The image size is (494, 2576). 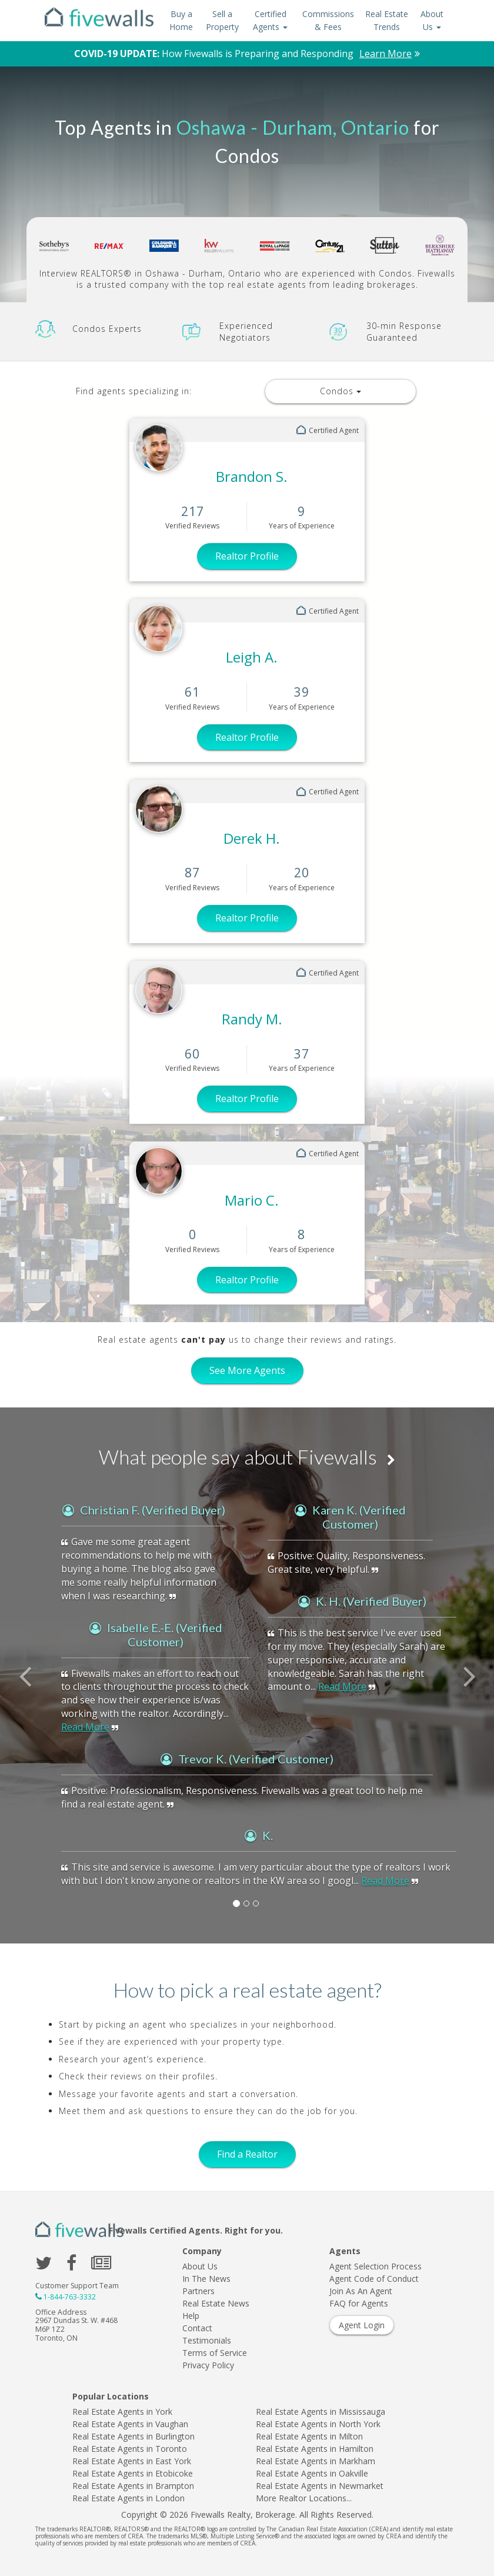 I want to click on Realtor Profile, so click(x=247, y=556).